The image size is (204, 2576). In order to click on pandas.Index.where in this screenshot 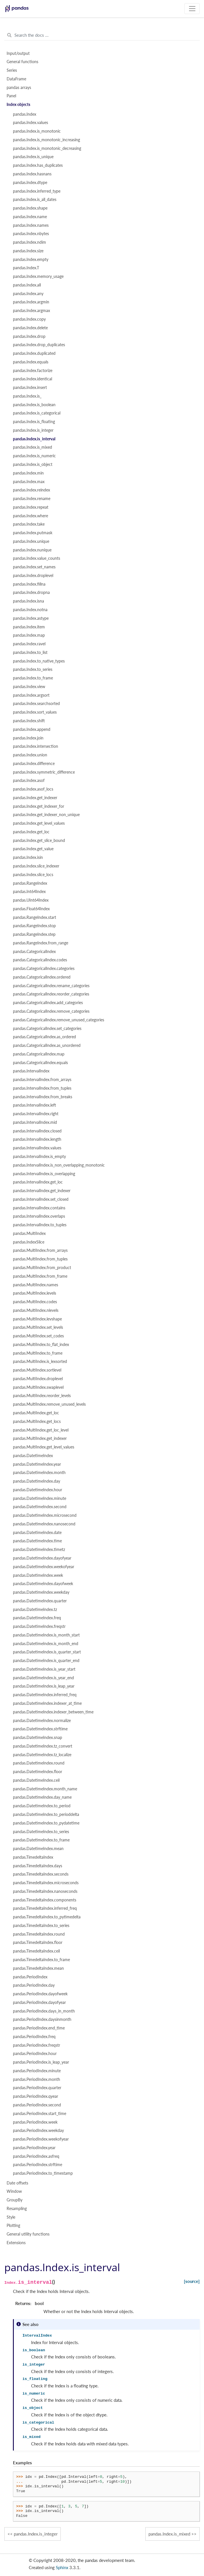, I will do `click(30, 516)`.